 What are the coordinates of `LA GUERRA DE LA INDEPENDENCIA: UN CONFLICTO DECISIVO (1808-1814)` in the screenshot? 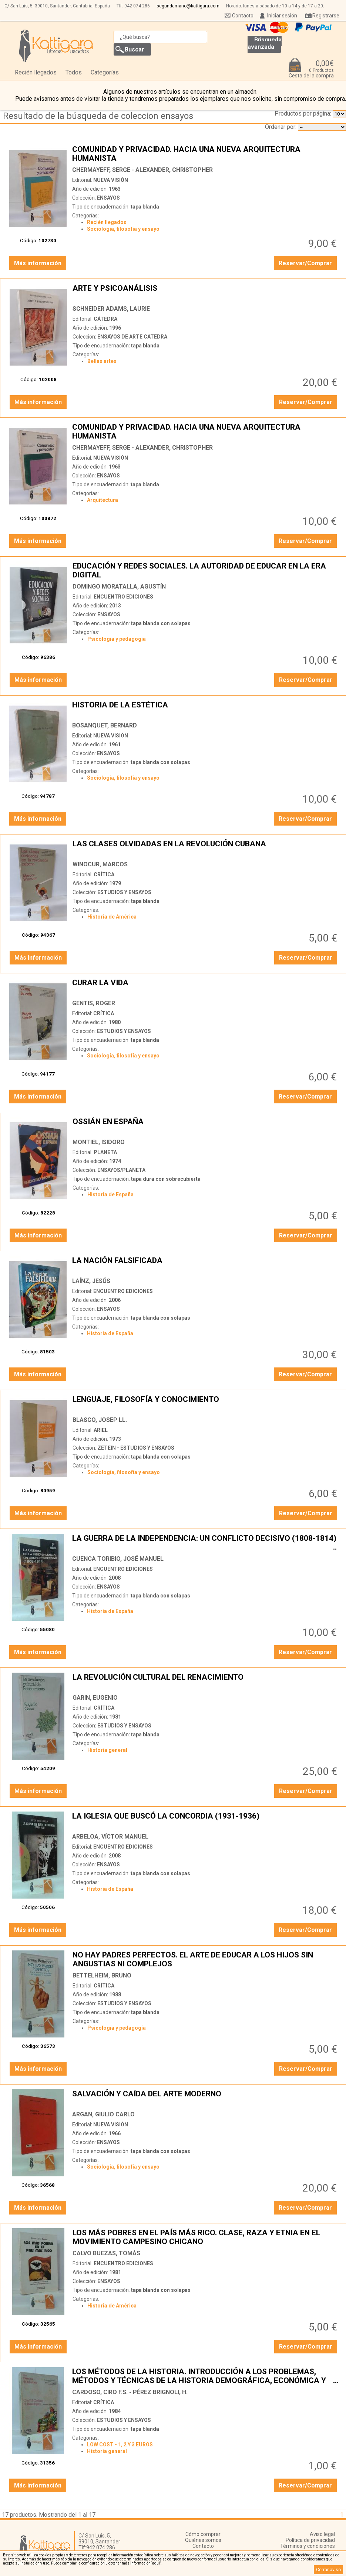 It's located at (205, 1543).